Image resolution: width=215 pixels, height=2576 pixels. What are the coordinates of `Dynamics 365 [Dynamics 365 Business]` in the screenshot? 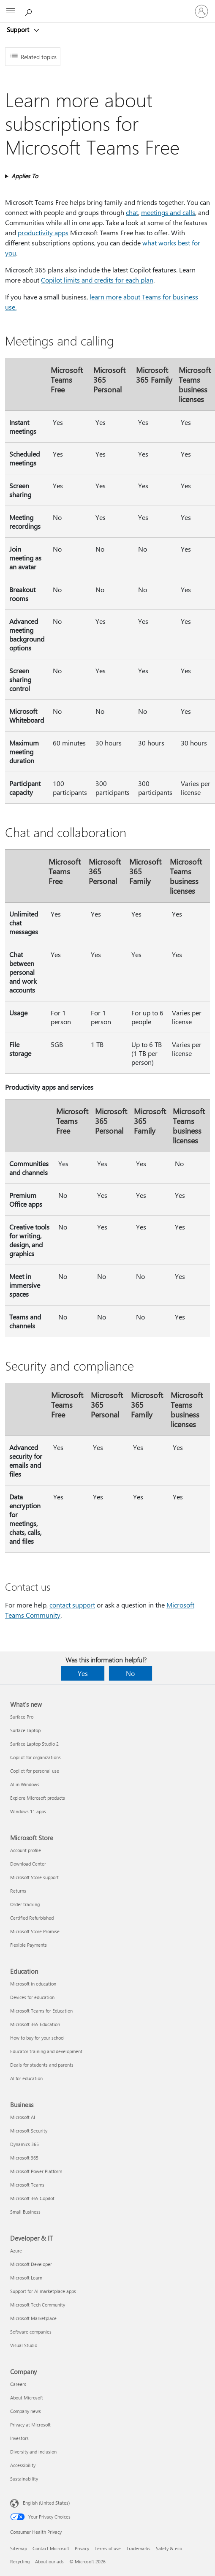 It's located at (24, 2144).